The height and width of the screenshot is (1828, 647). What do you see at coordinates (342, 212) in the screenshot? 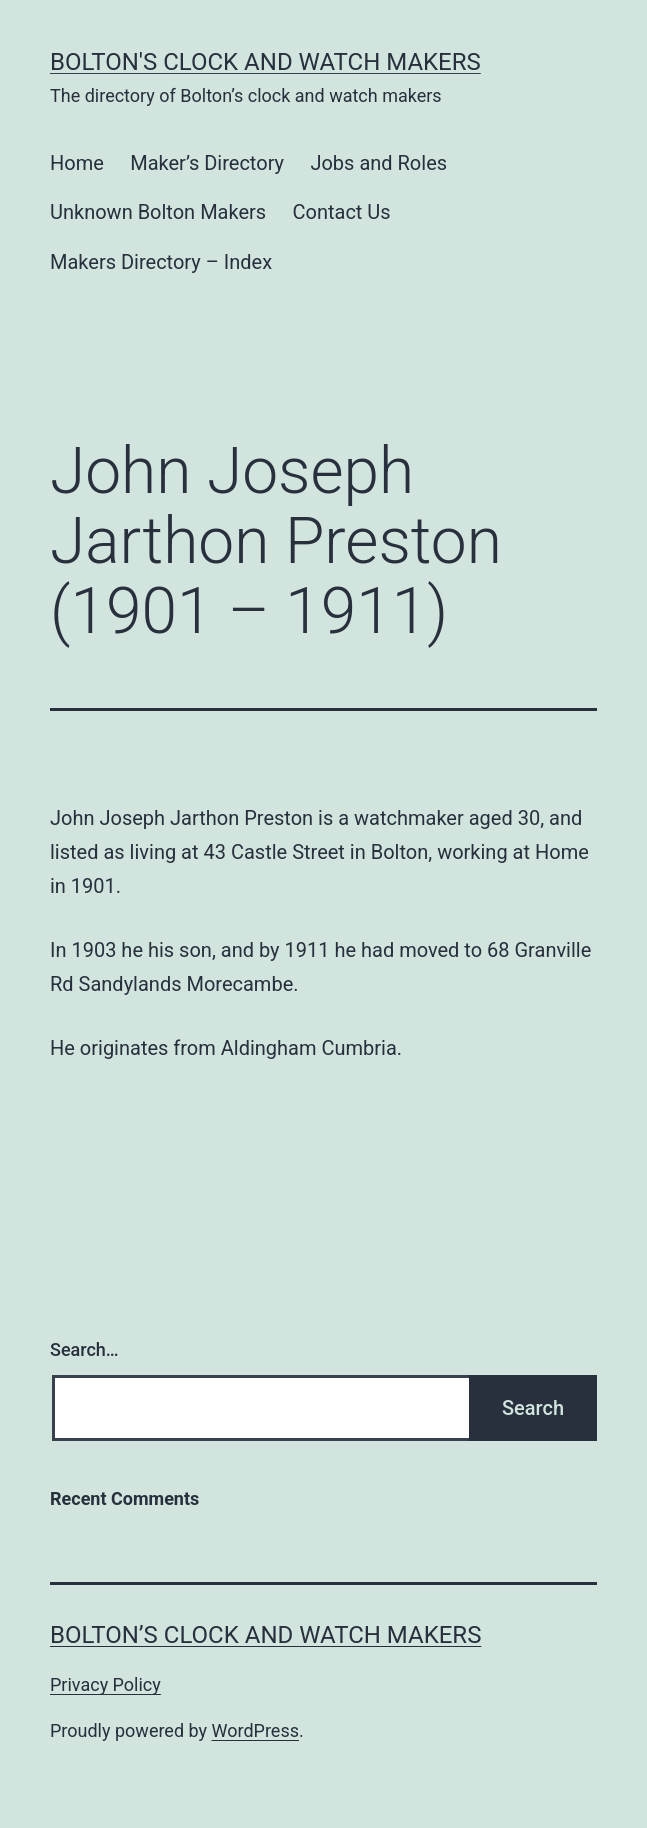
I see `Contact Us` at bounding box center [342, 212].